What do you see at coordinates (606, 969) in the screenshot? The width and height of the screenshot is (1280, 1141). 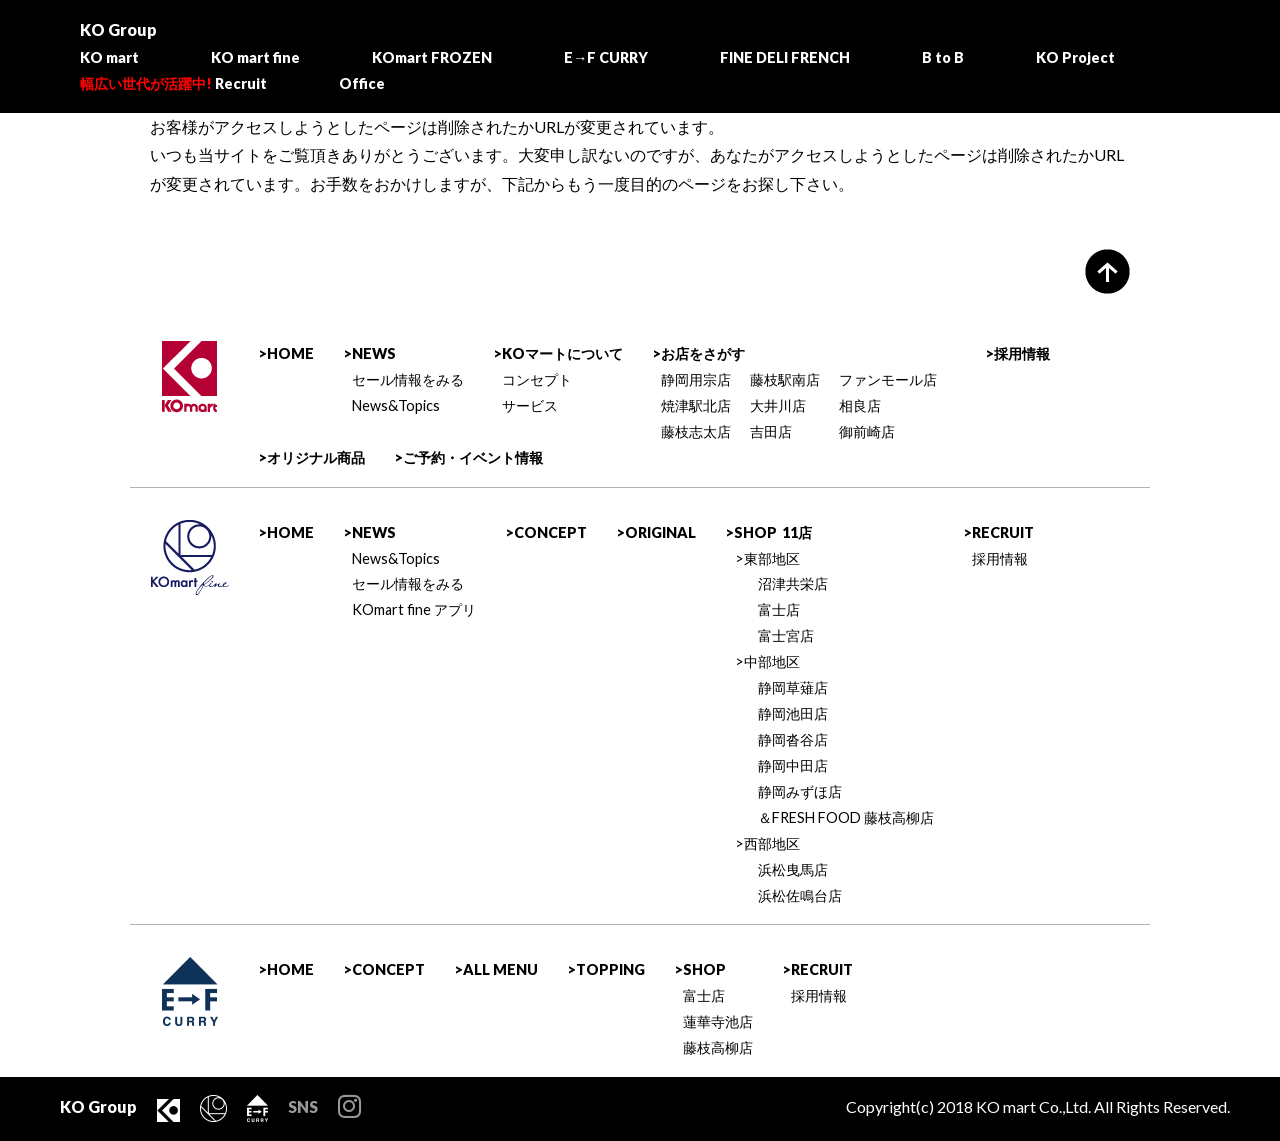 I see `>TOPPING` at bounding box center [606, 969].